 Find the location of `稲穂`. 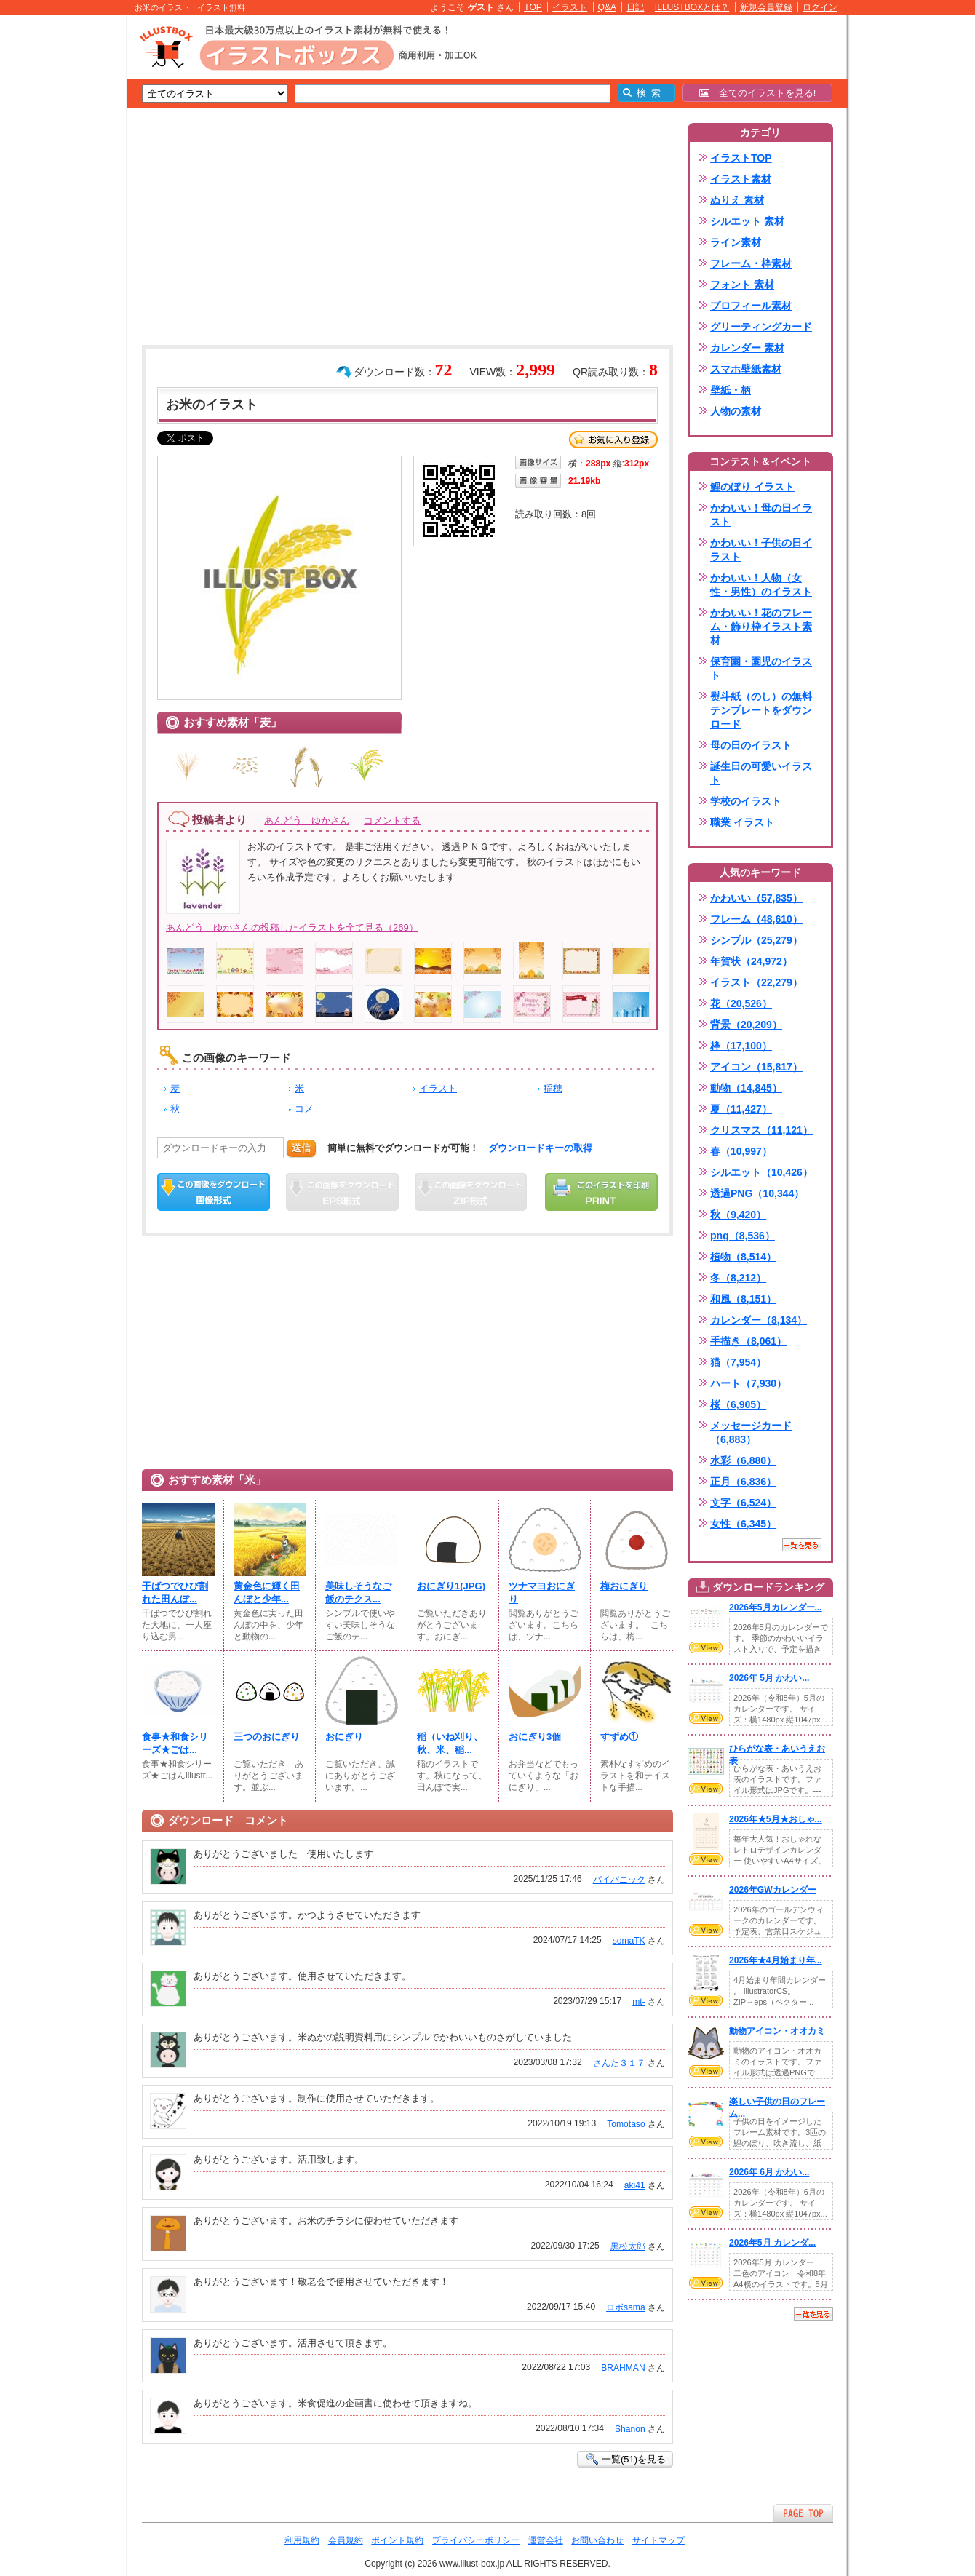

稲穂 is located at coordinates (553, 1088).